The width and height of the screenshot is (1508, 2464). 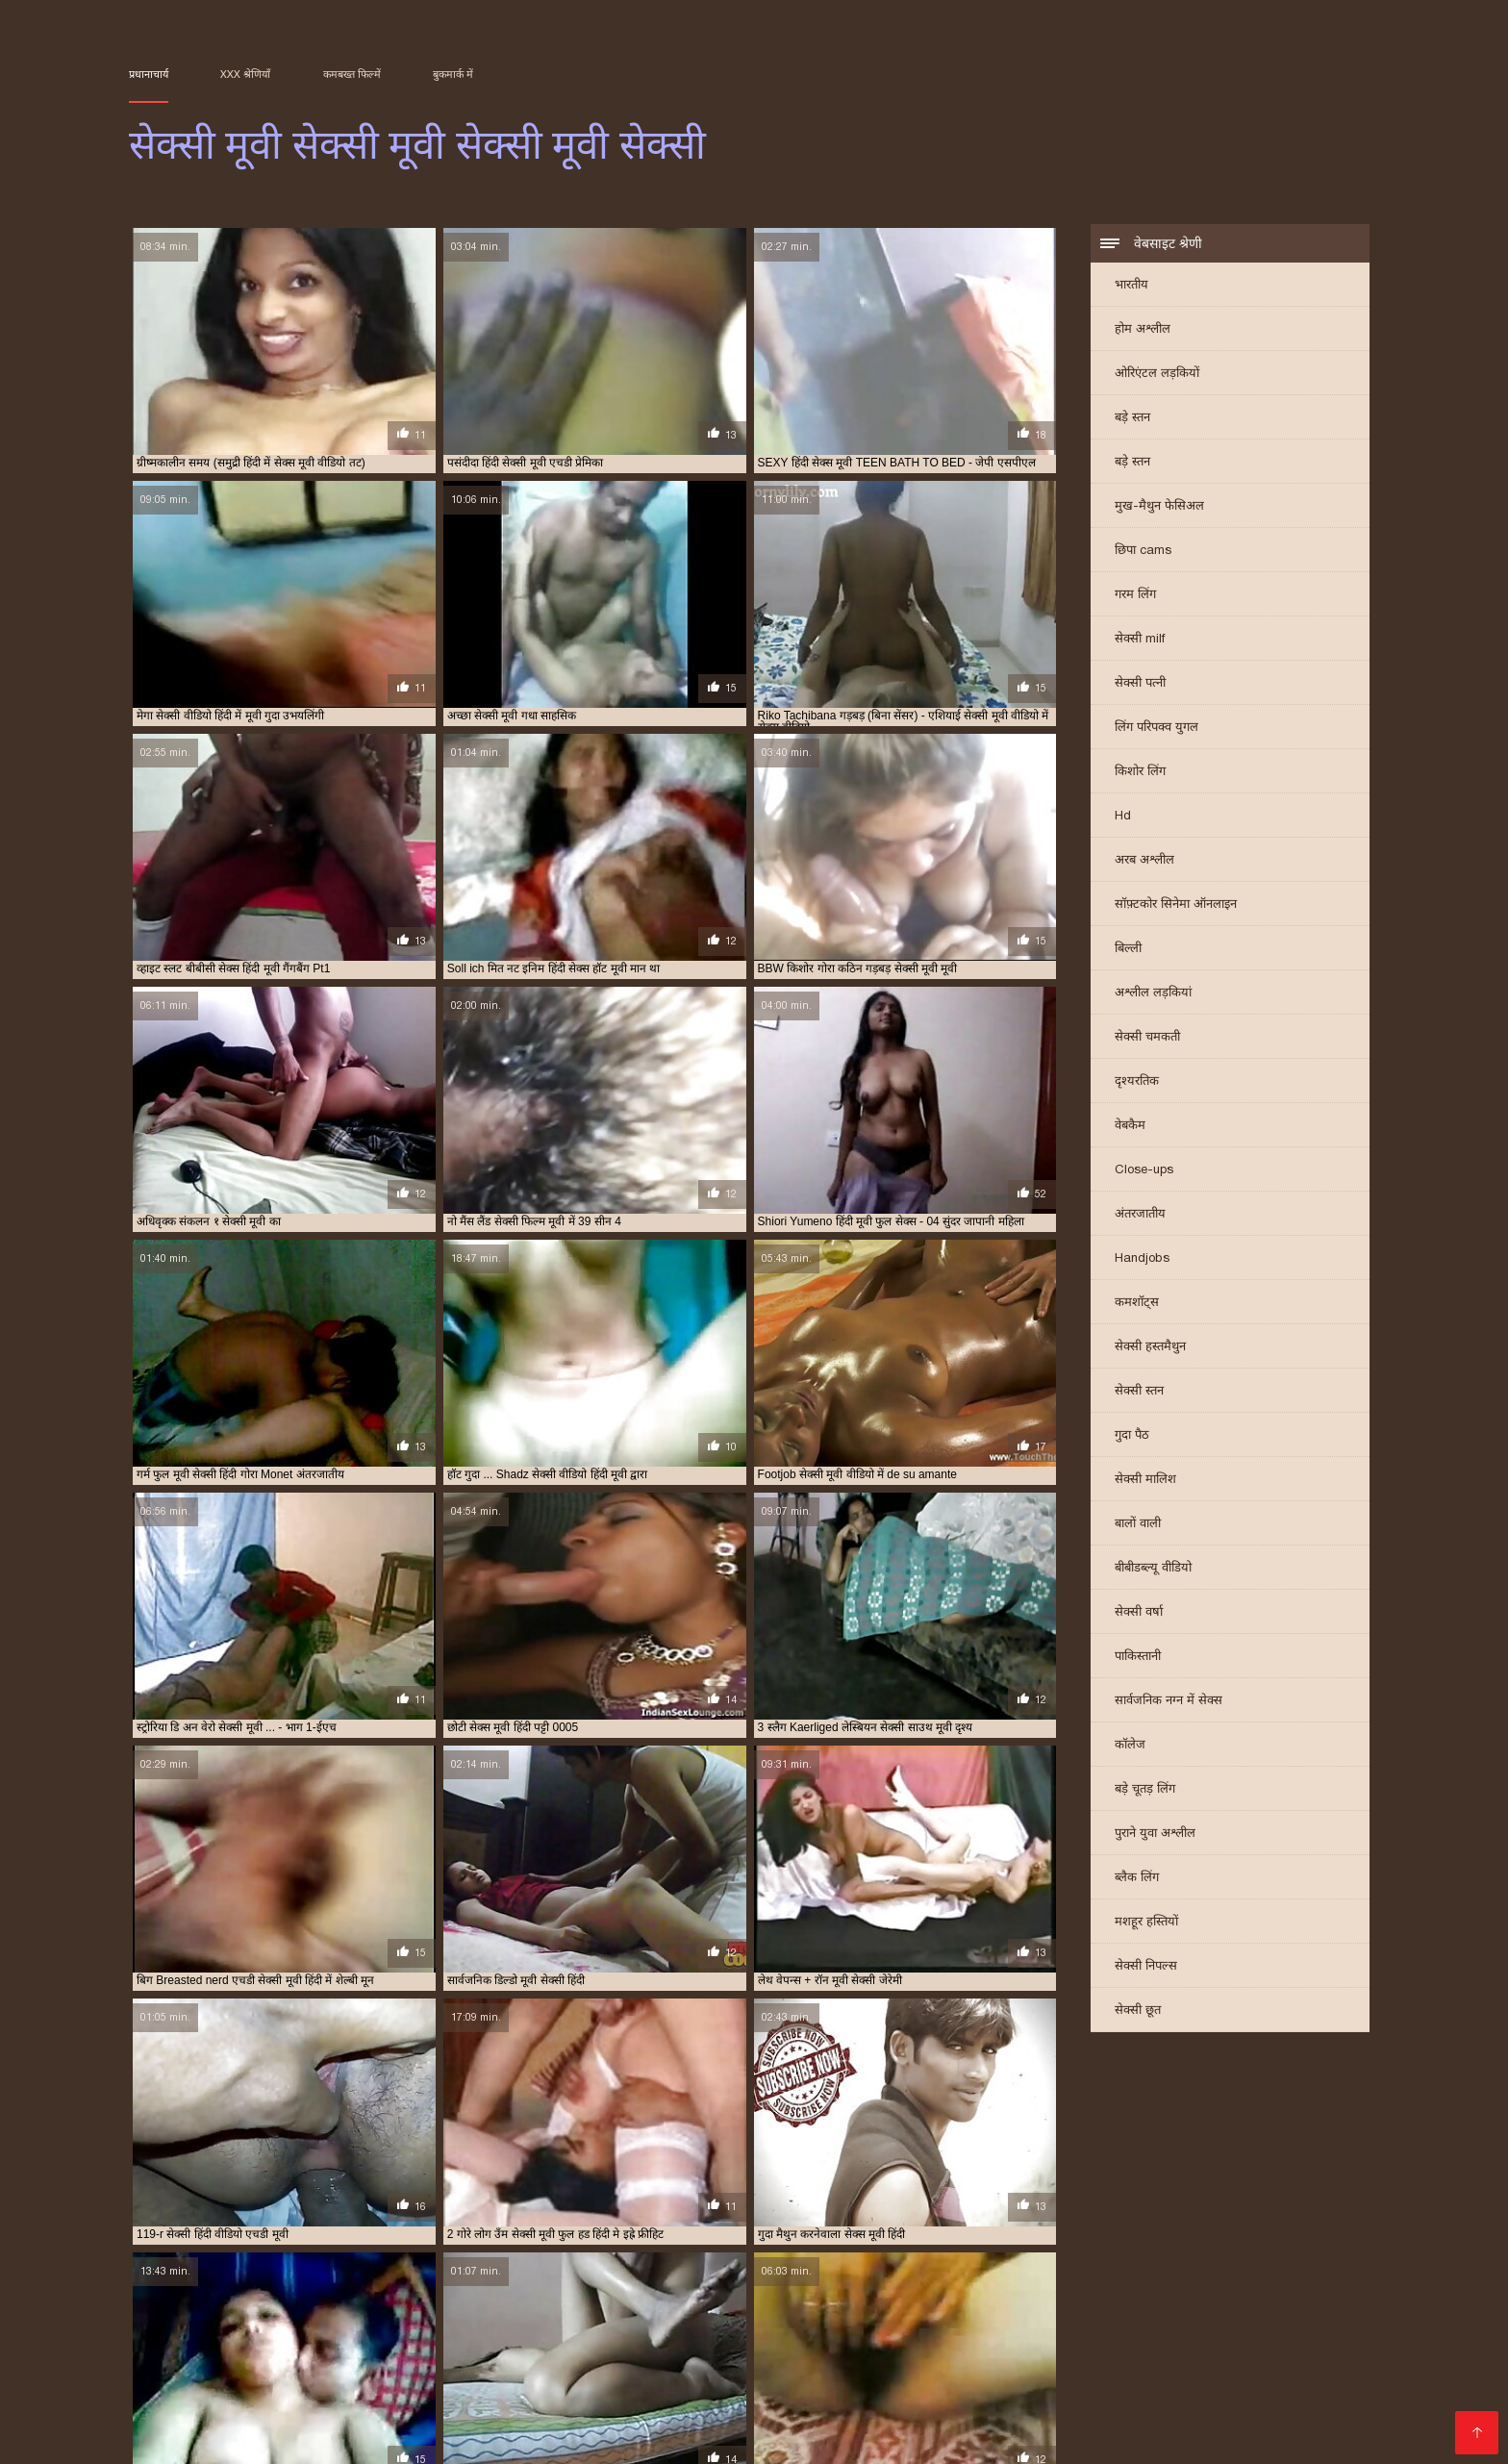 I want to click on सेक्स हॉट मूवी, so click(x=969, y=2386).